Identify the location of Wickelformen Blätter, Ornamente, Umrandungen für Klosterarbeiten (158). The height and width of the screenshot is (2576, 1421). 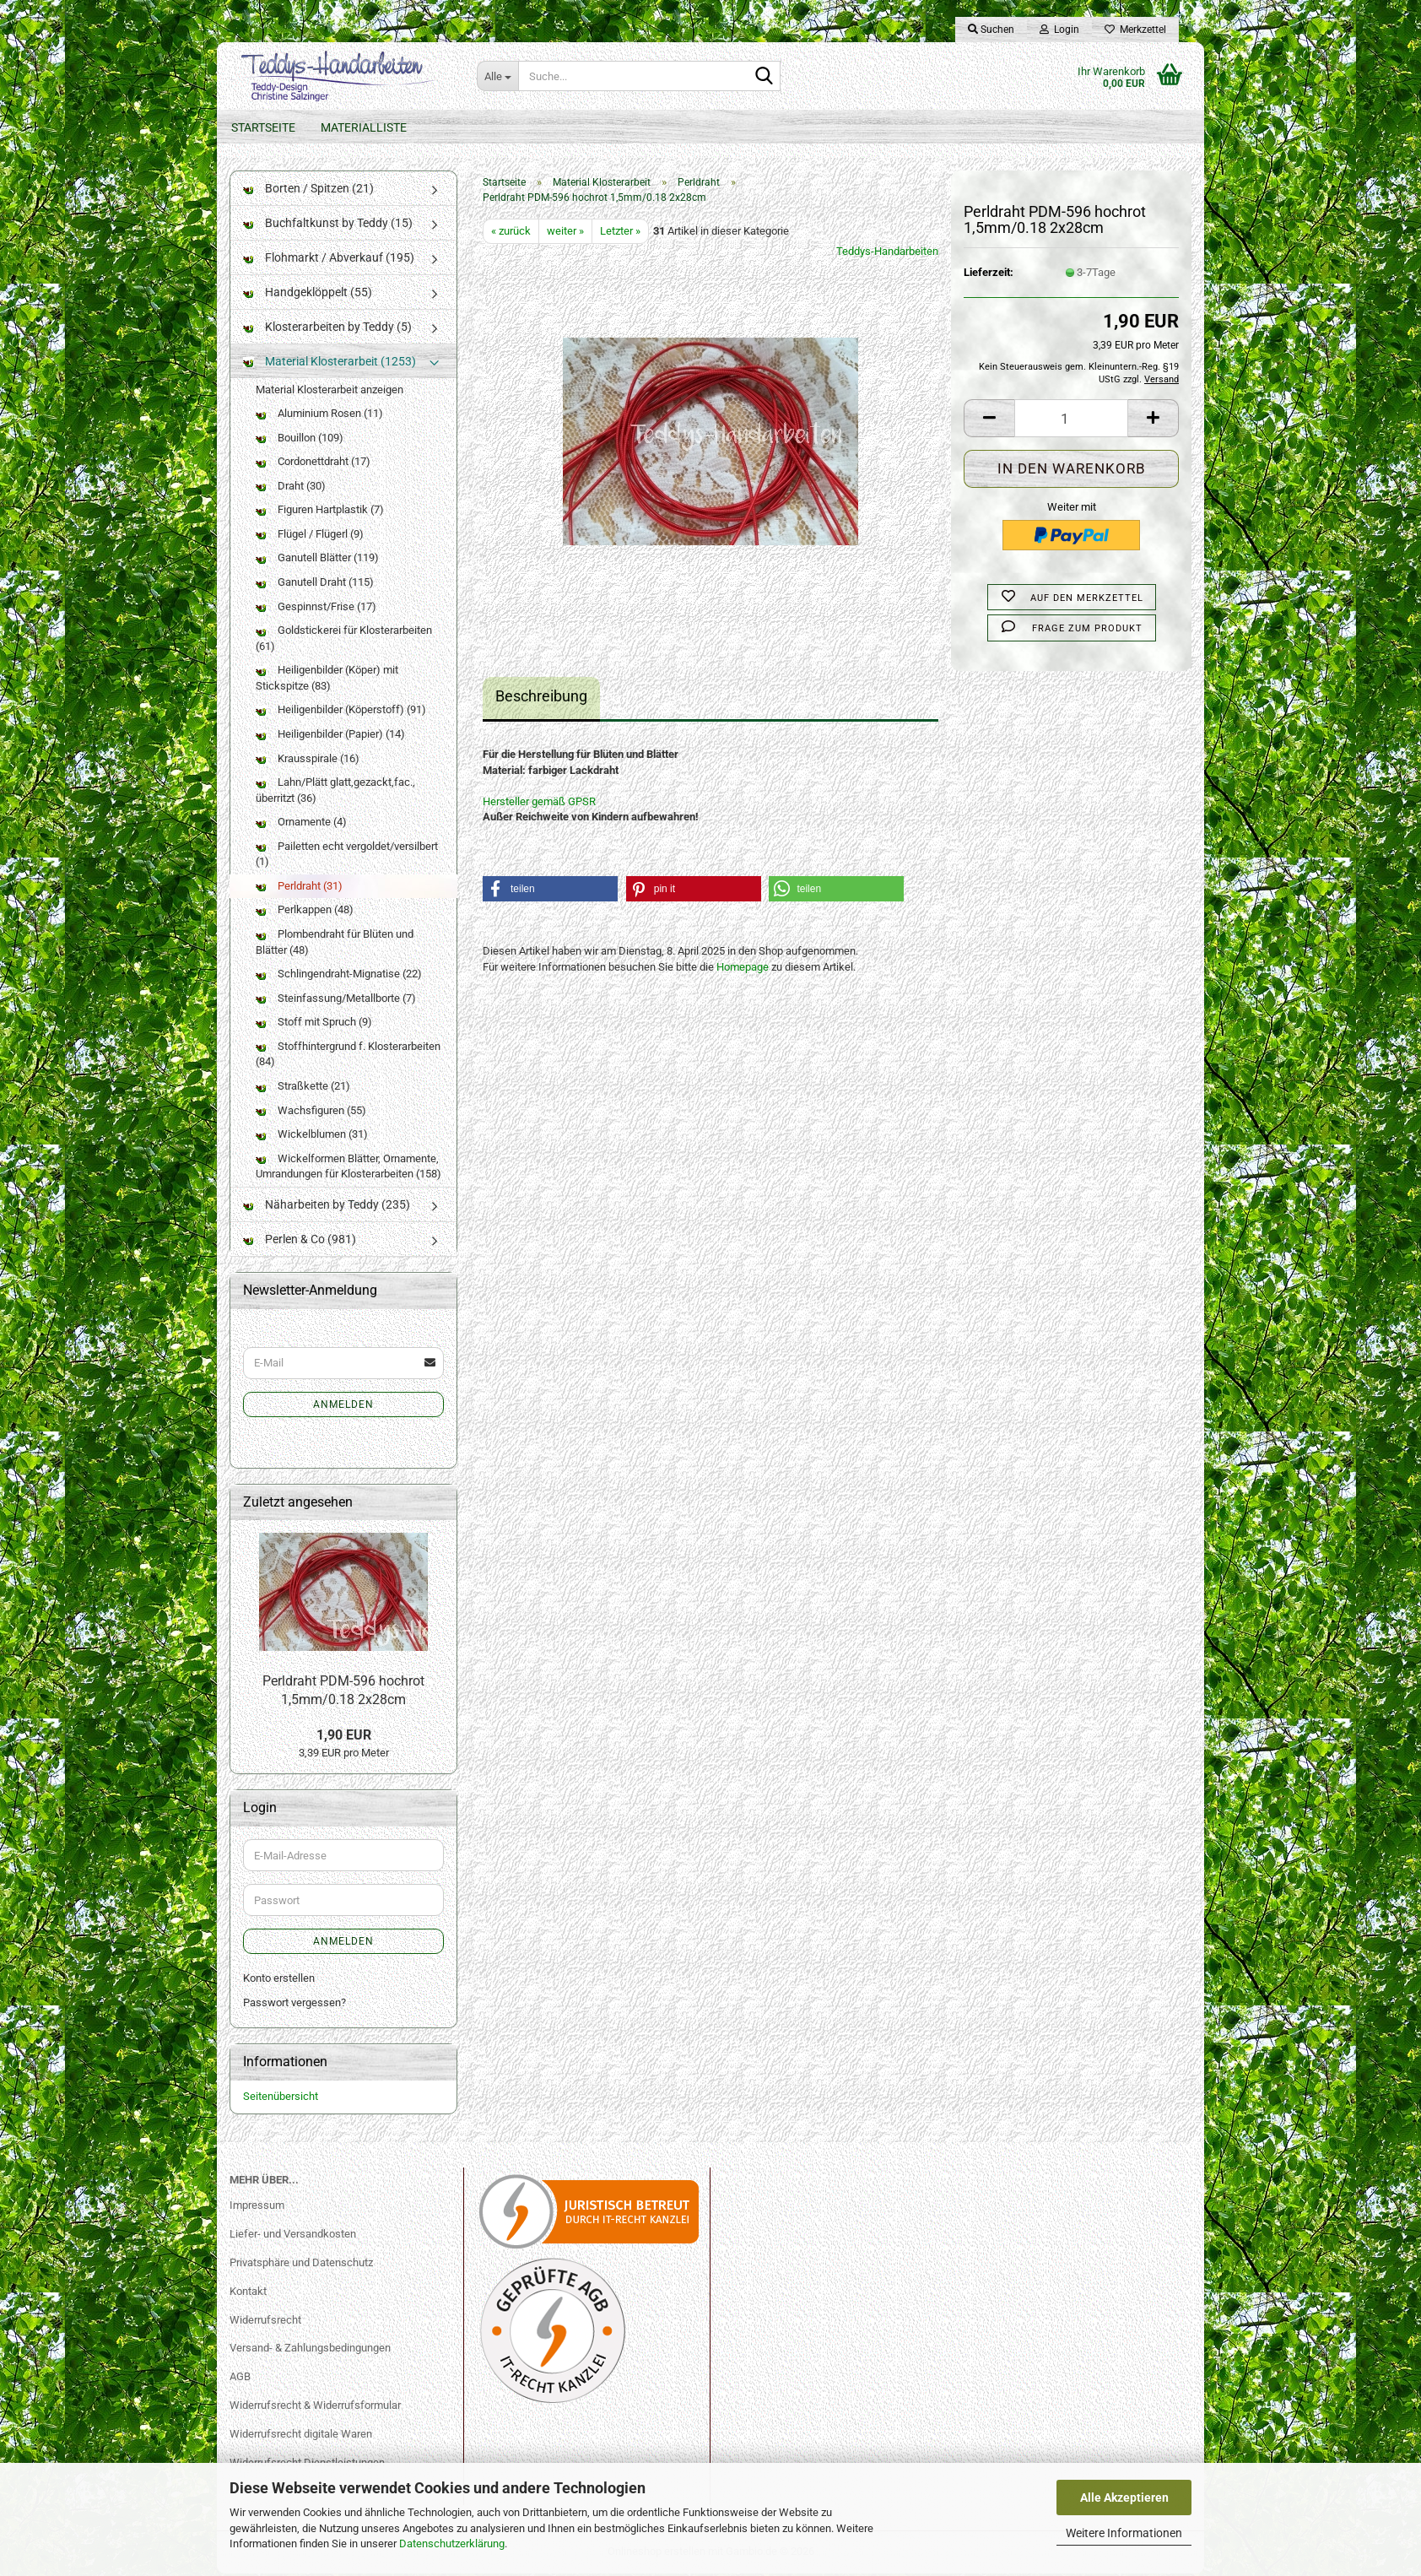
(348, 1169).